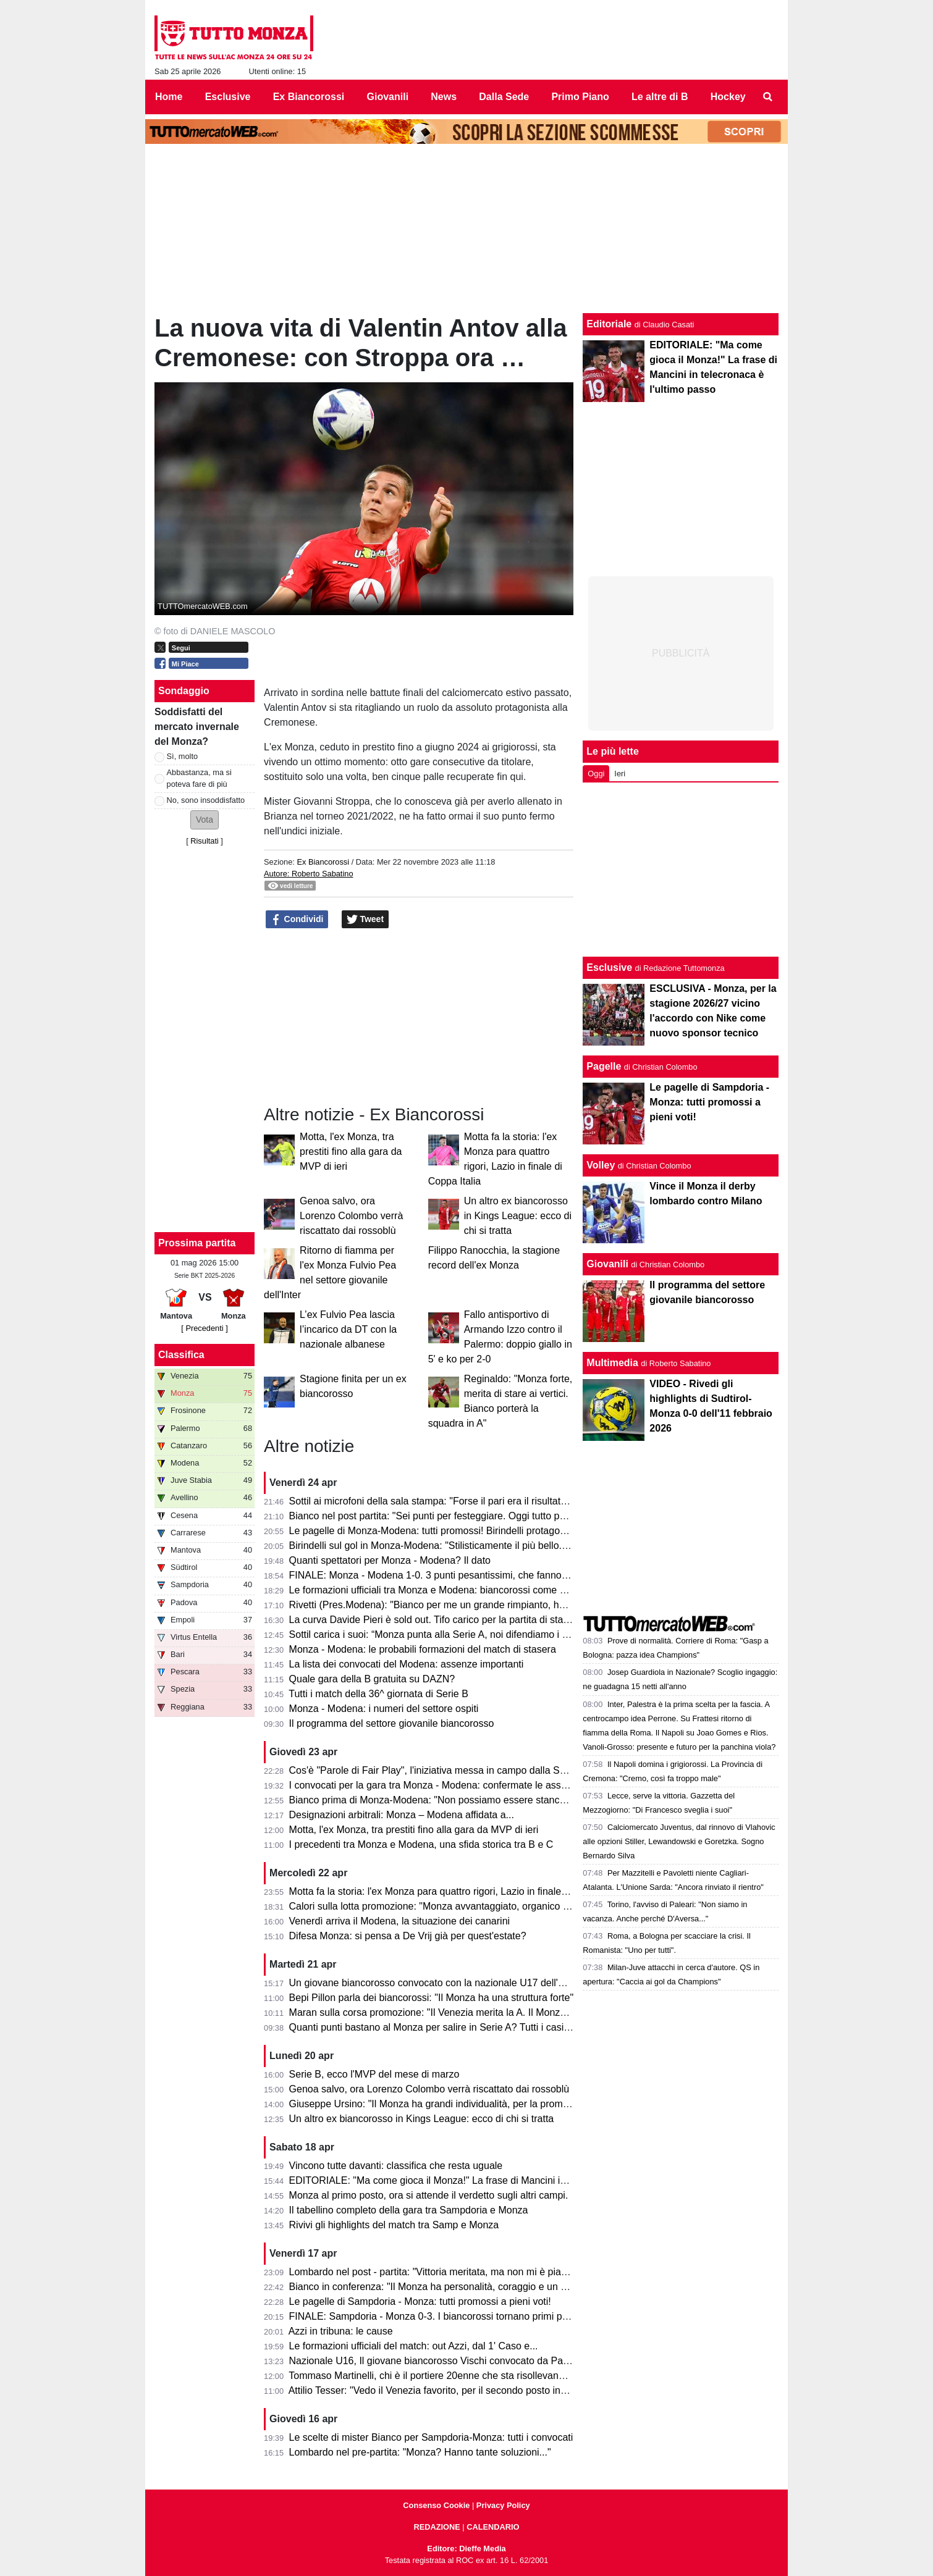 The width and height of the screenshot is (933, 2576). I want to click on Volley, so click(600, 1165).